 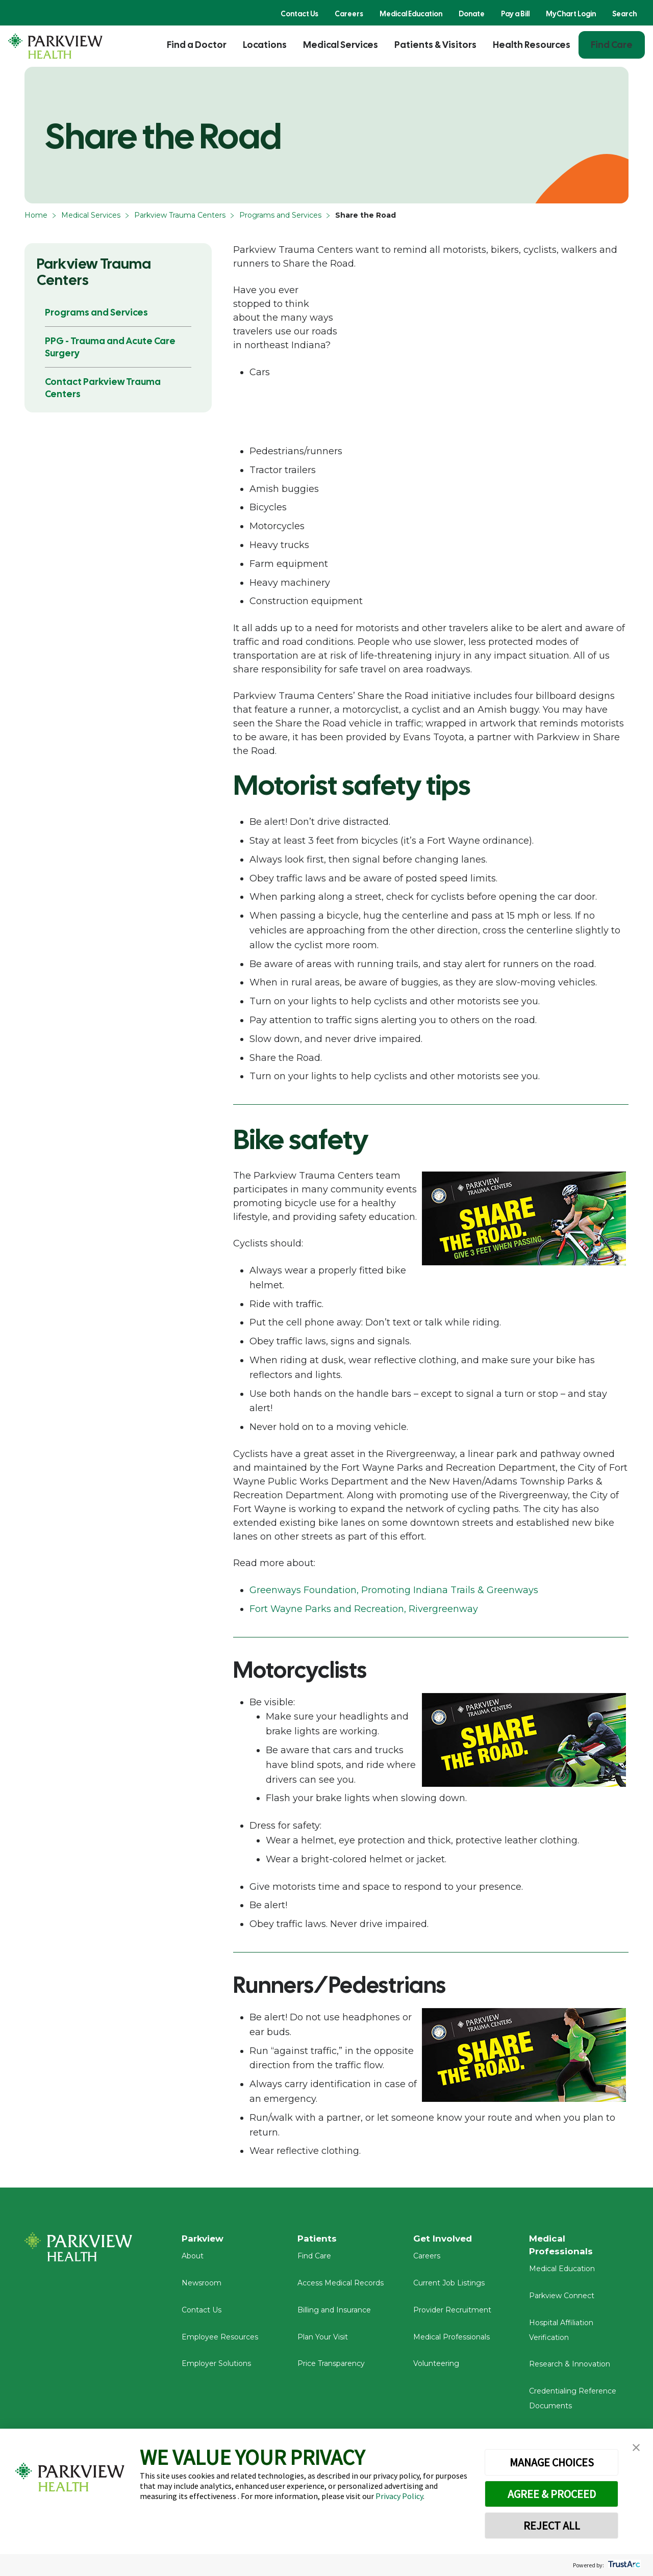 I want to click on Research & Innovation, so click(x=569, y=2368).